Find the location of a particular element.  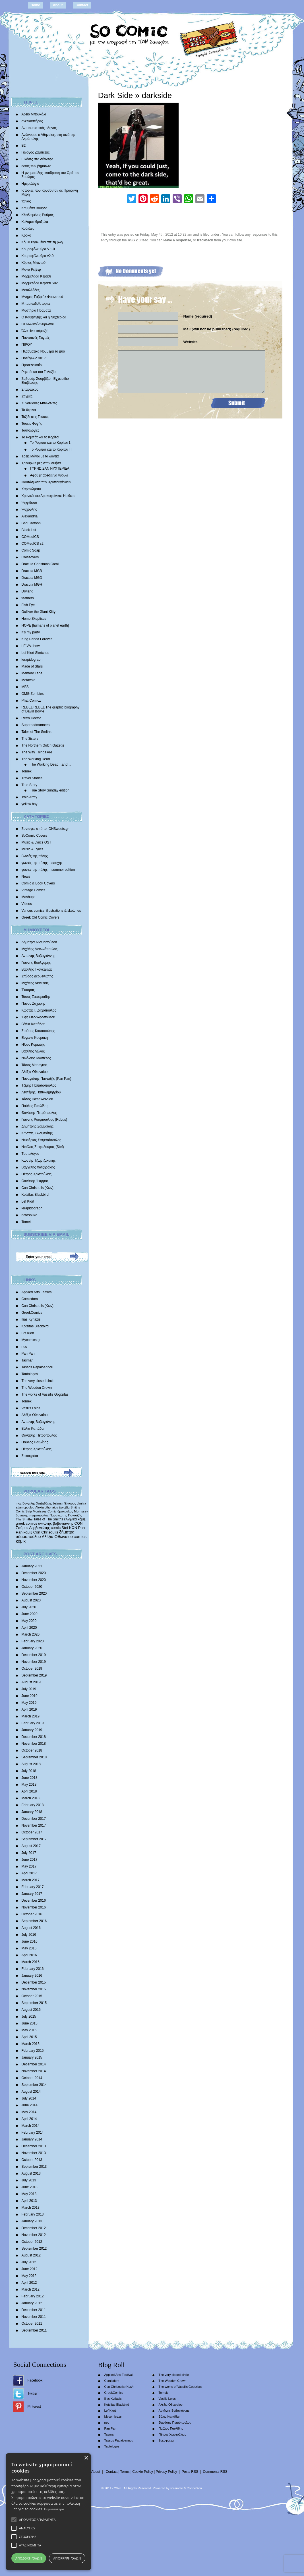

Συνοικιακές Μπαλάντες is located at coordinates (39, 403).